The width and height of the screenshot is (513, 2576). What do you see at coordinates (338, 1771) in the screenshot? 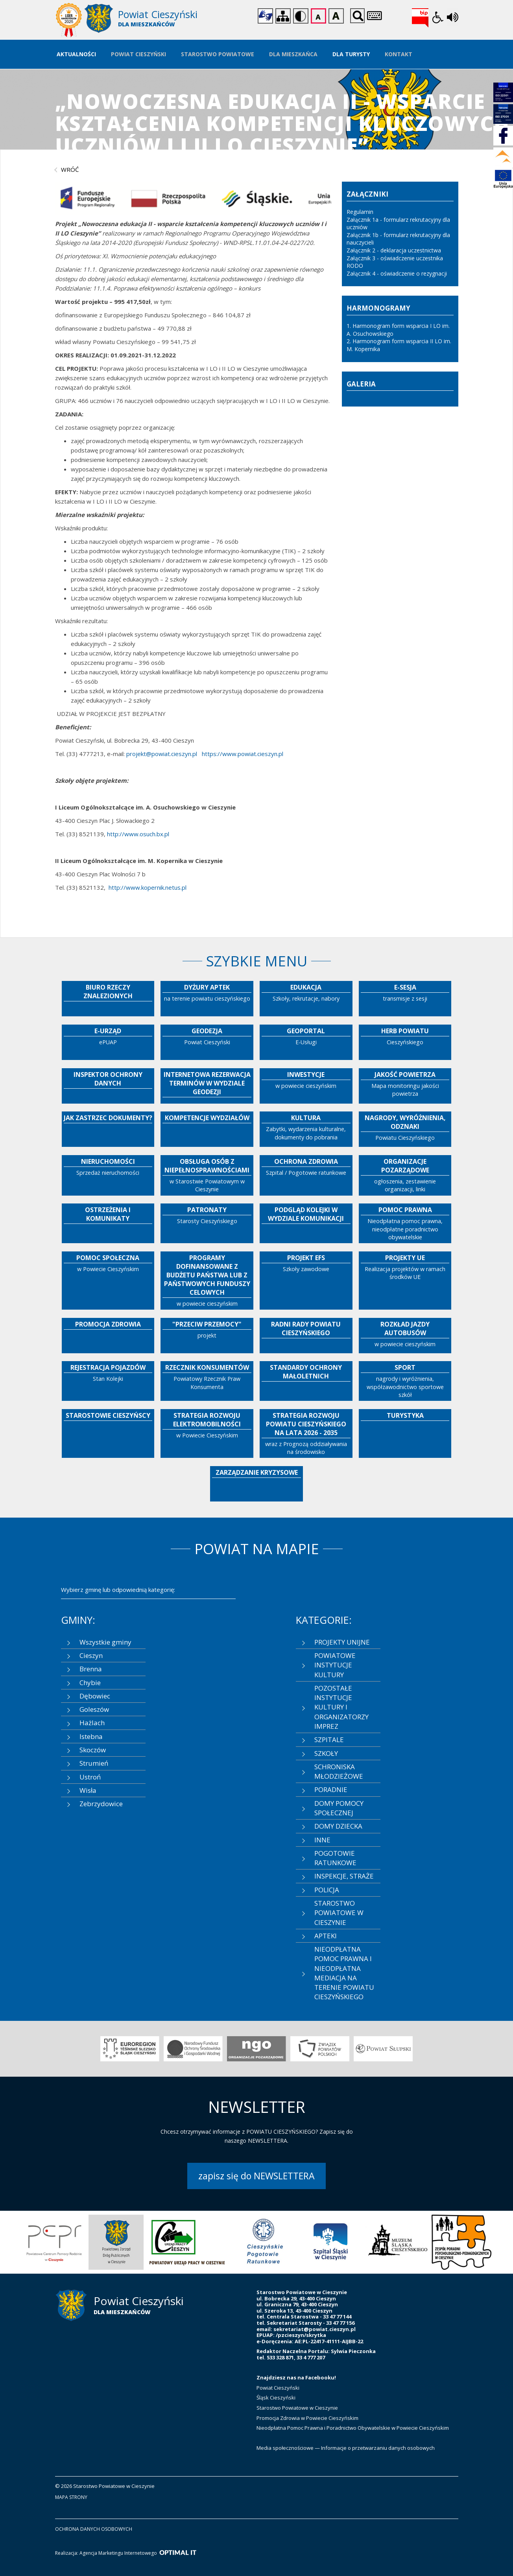
I see `SCHRONISKA MŁODZIEŻOWE` at bounding box center [338, 1771].